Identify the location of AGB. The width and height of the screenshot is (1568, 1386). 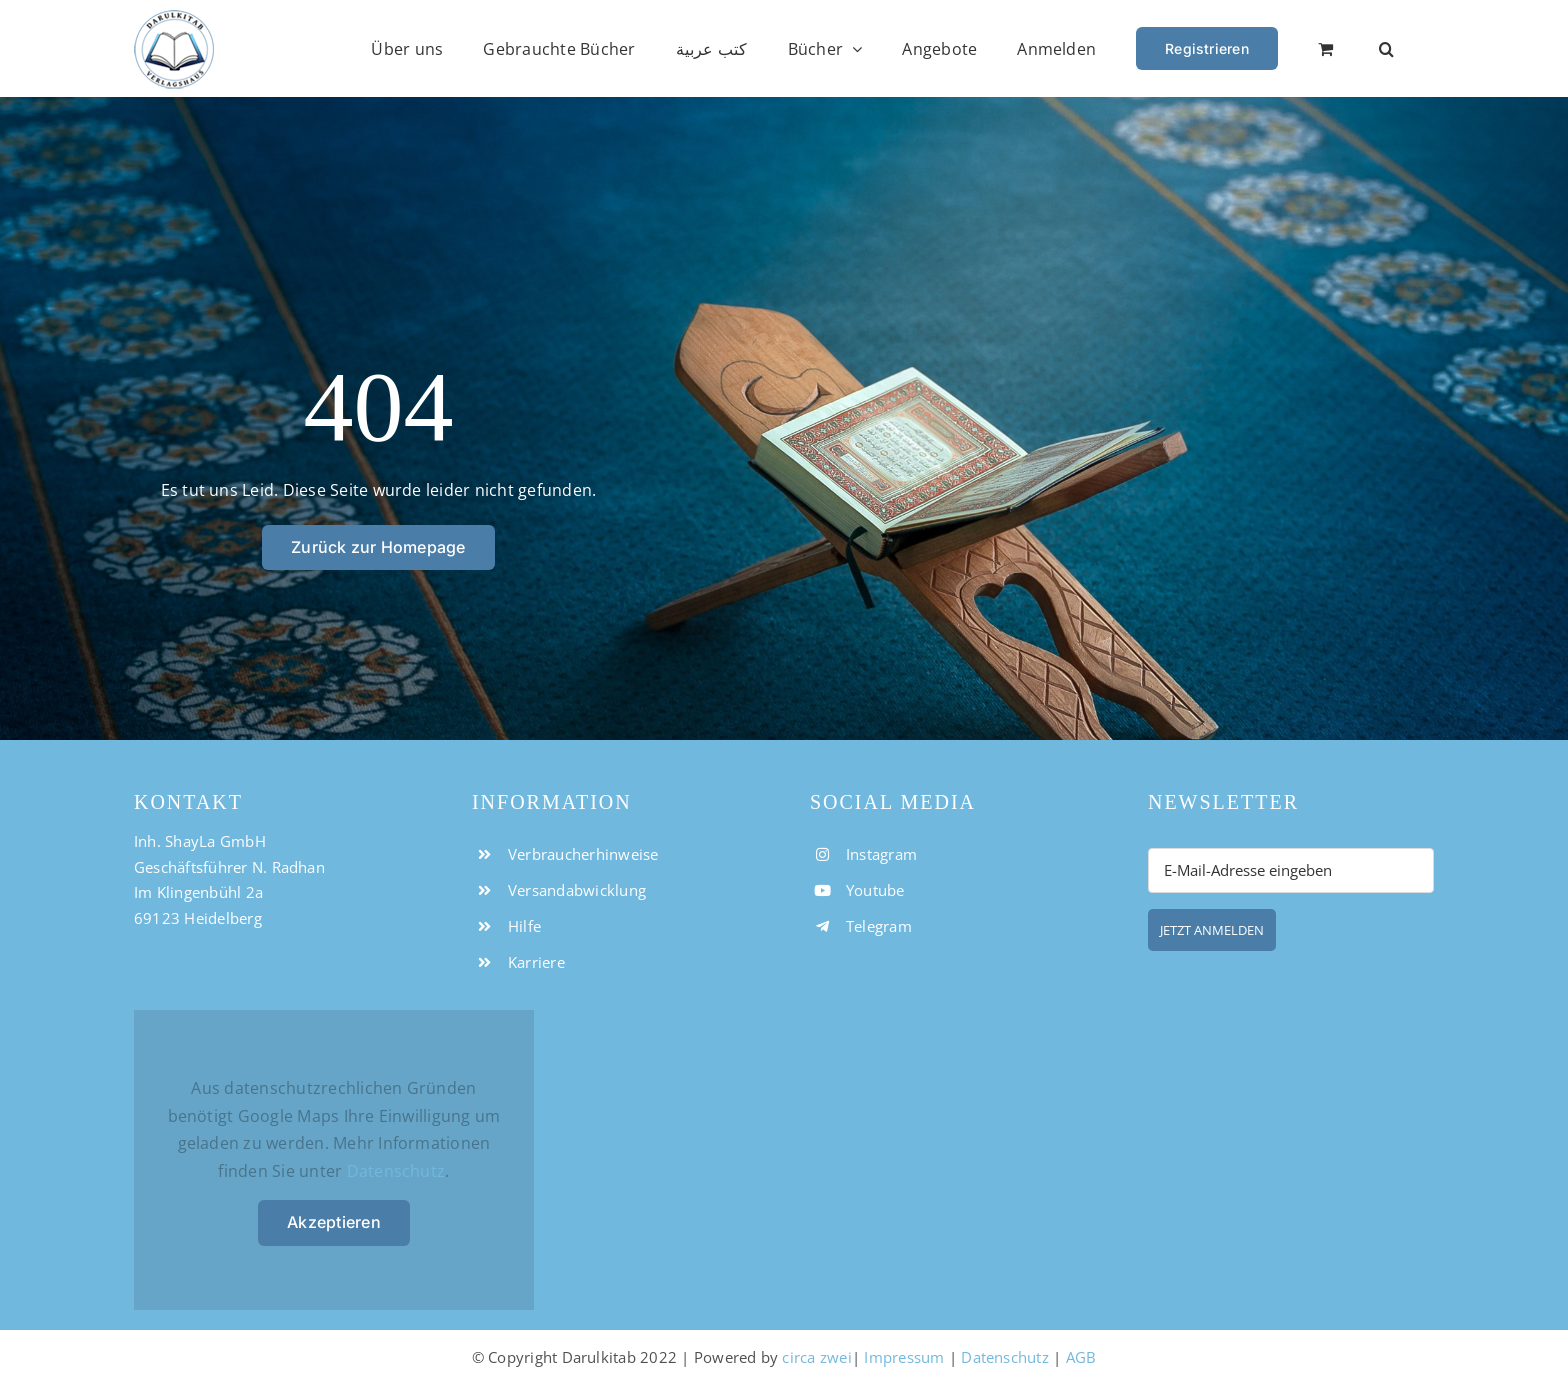
(1081, 1357).